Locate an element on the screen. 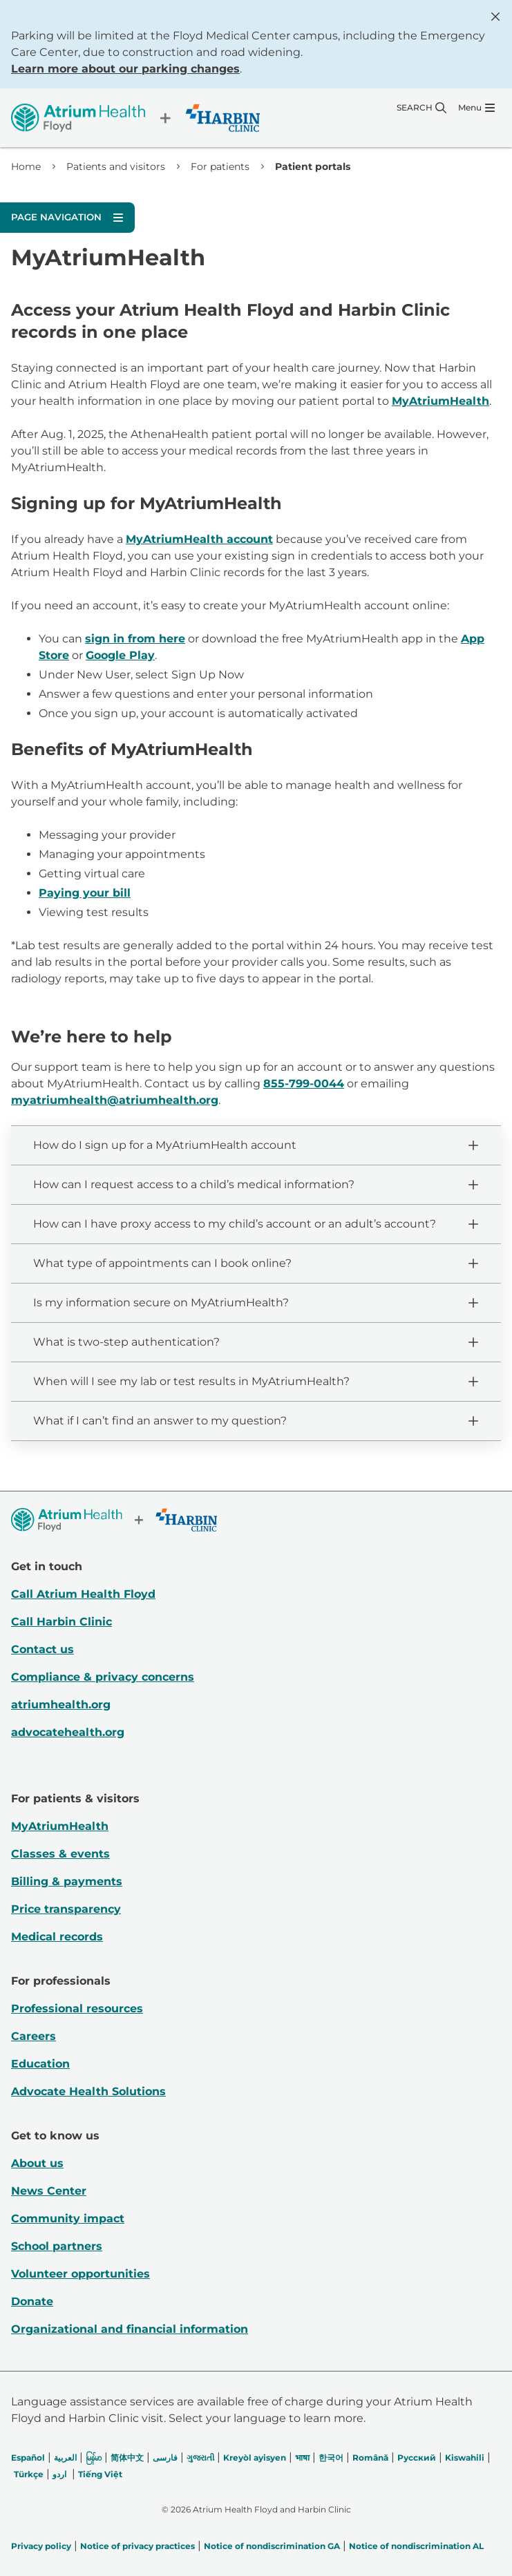 The image size is (512, 2576). Home is located at coordinates (26, 166).